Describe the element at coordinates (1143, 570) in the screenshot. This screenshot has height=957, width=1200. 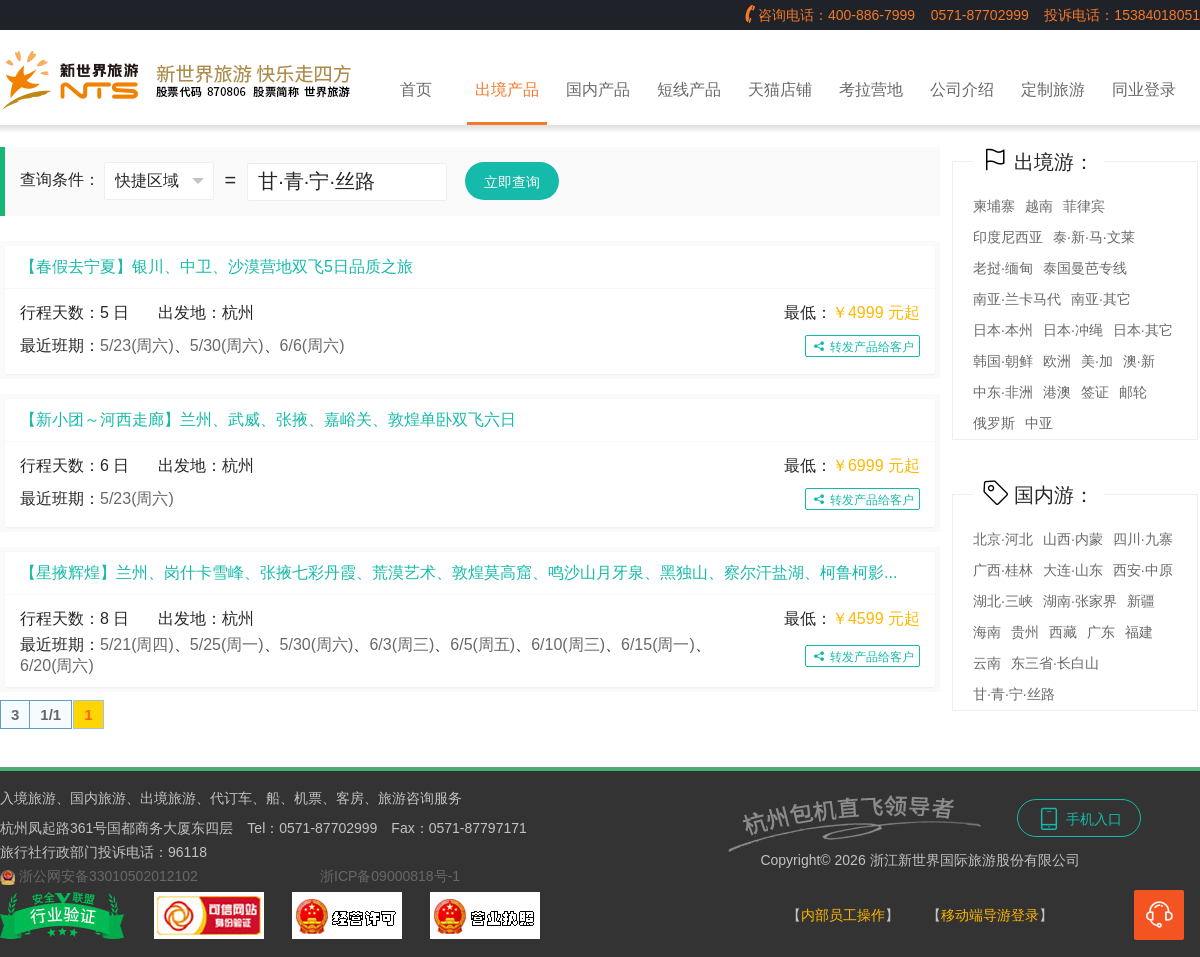
I see `西安·中原` at that location.